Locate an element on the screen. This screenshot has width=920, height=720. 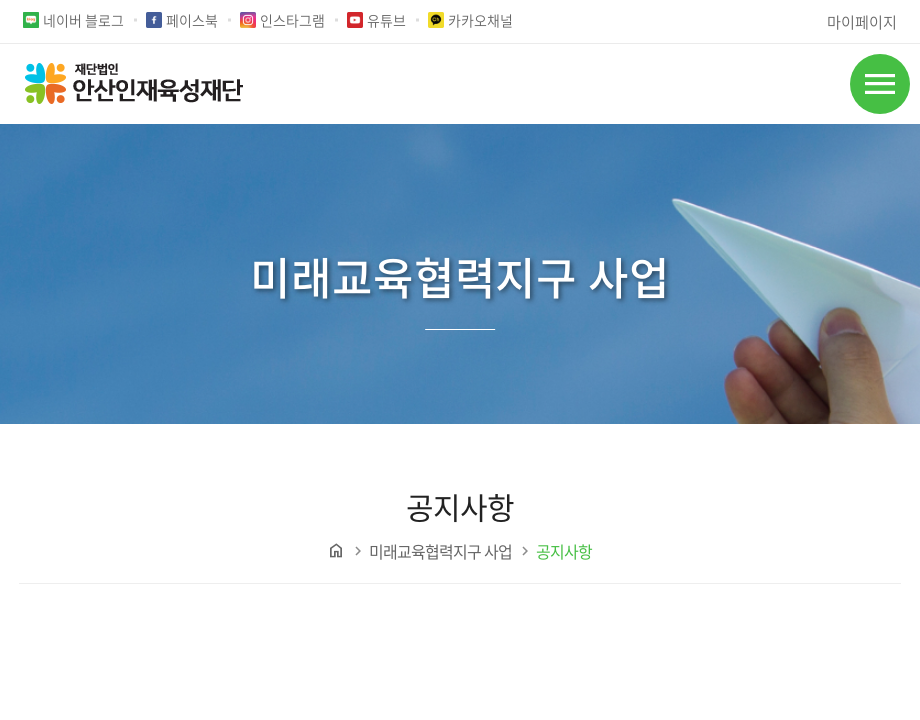
인스타그램 is located at coordinates (292, 20).